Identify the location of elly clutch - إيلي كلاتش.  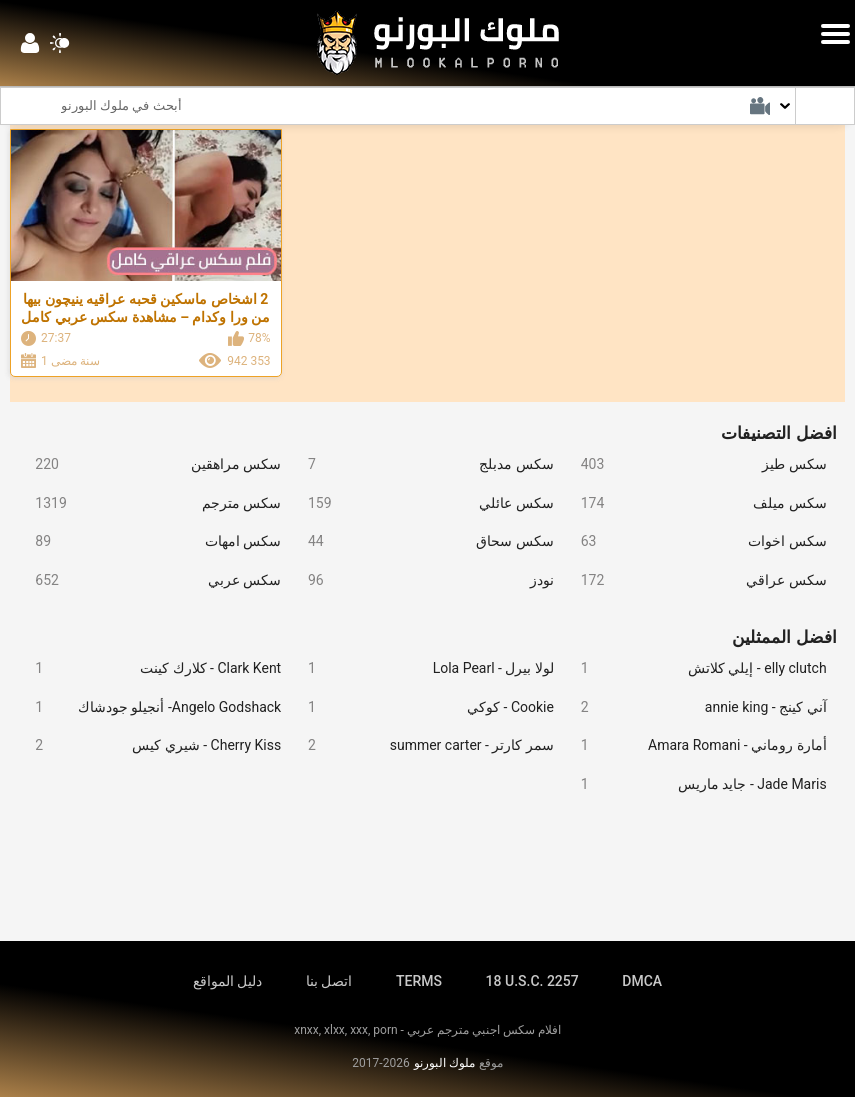
(695, 668).